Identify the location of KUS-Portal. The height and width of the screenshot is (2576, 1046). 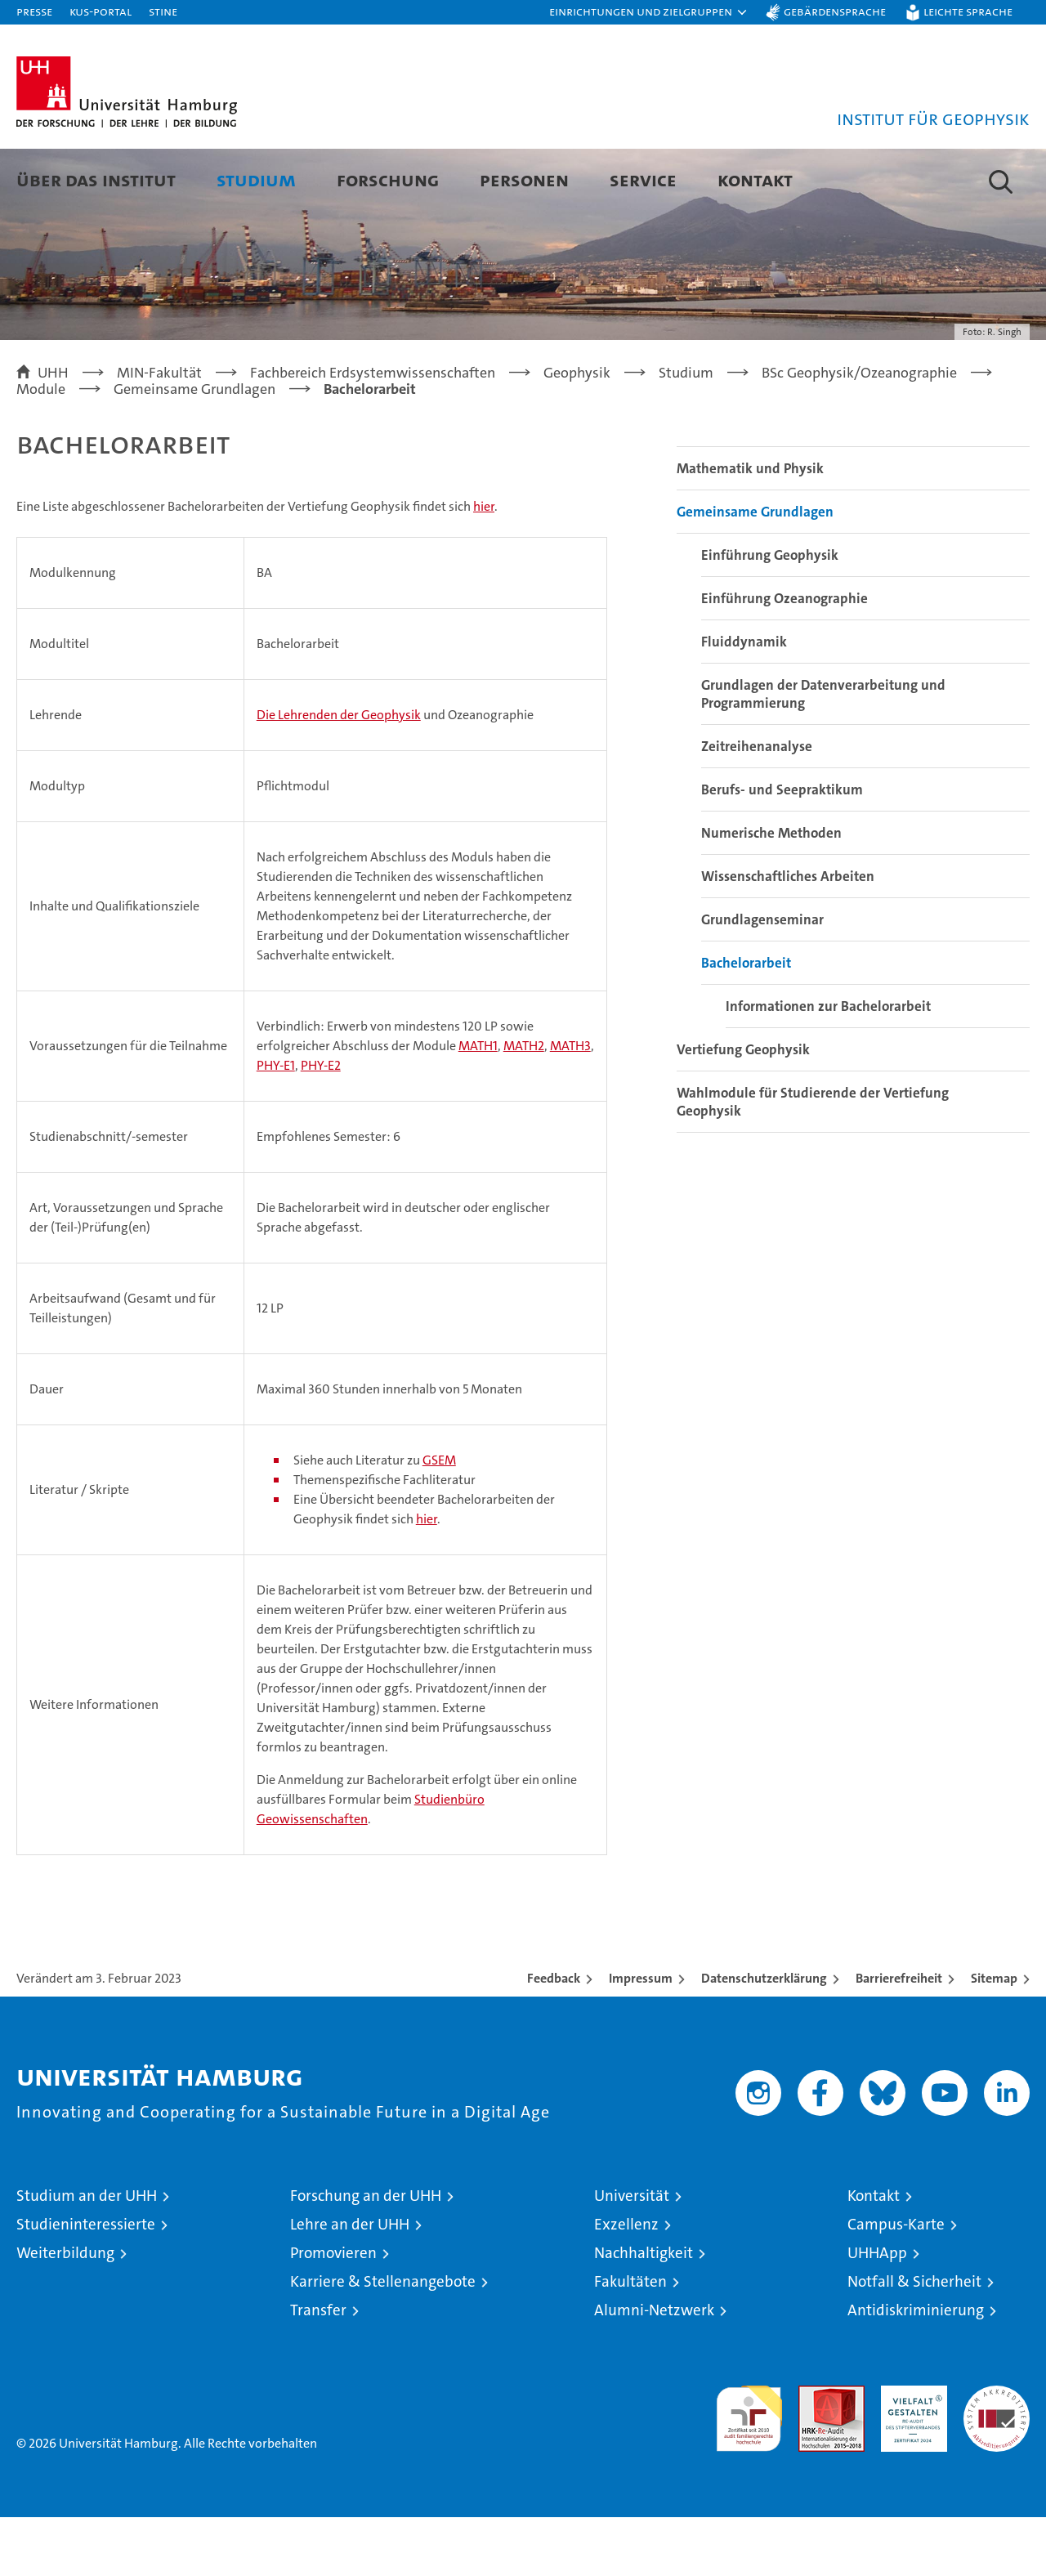
(100, 11).